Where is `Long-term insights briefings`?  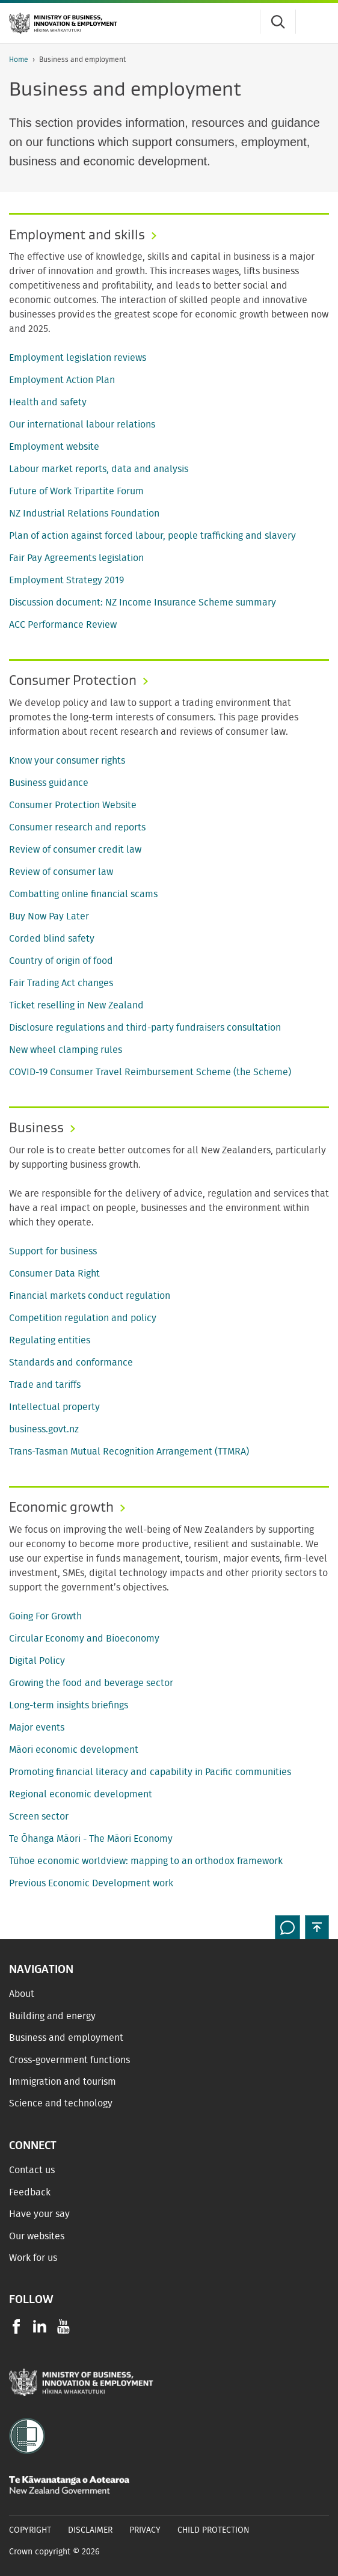 Long-term insights briefings is located at coordinates (68, 1705).